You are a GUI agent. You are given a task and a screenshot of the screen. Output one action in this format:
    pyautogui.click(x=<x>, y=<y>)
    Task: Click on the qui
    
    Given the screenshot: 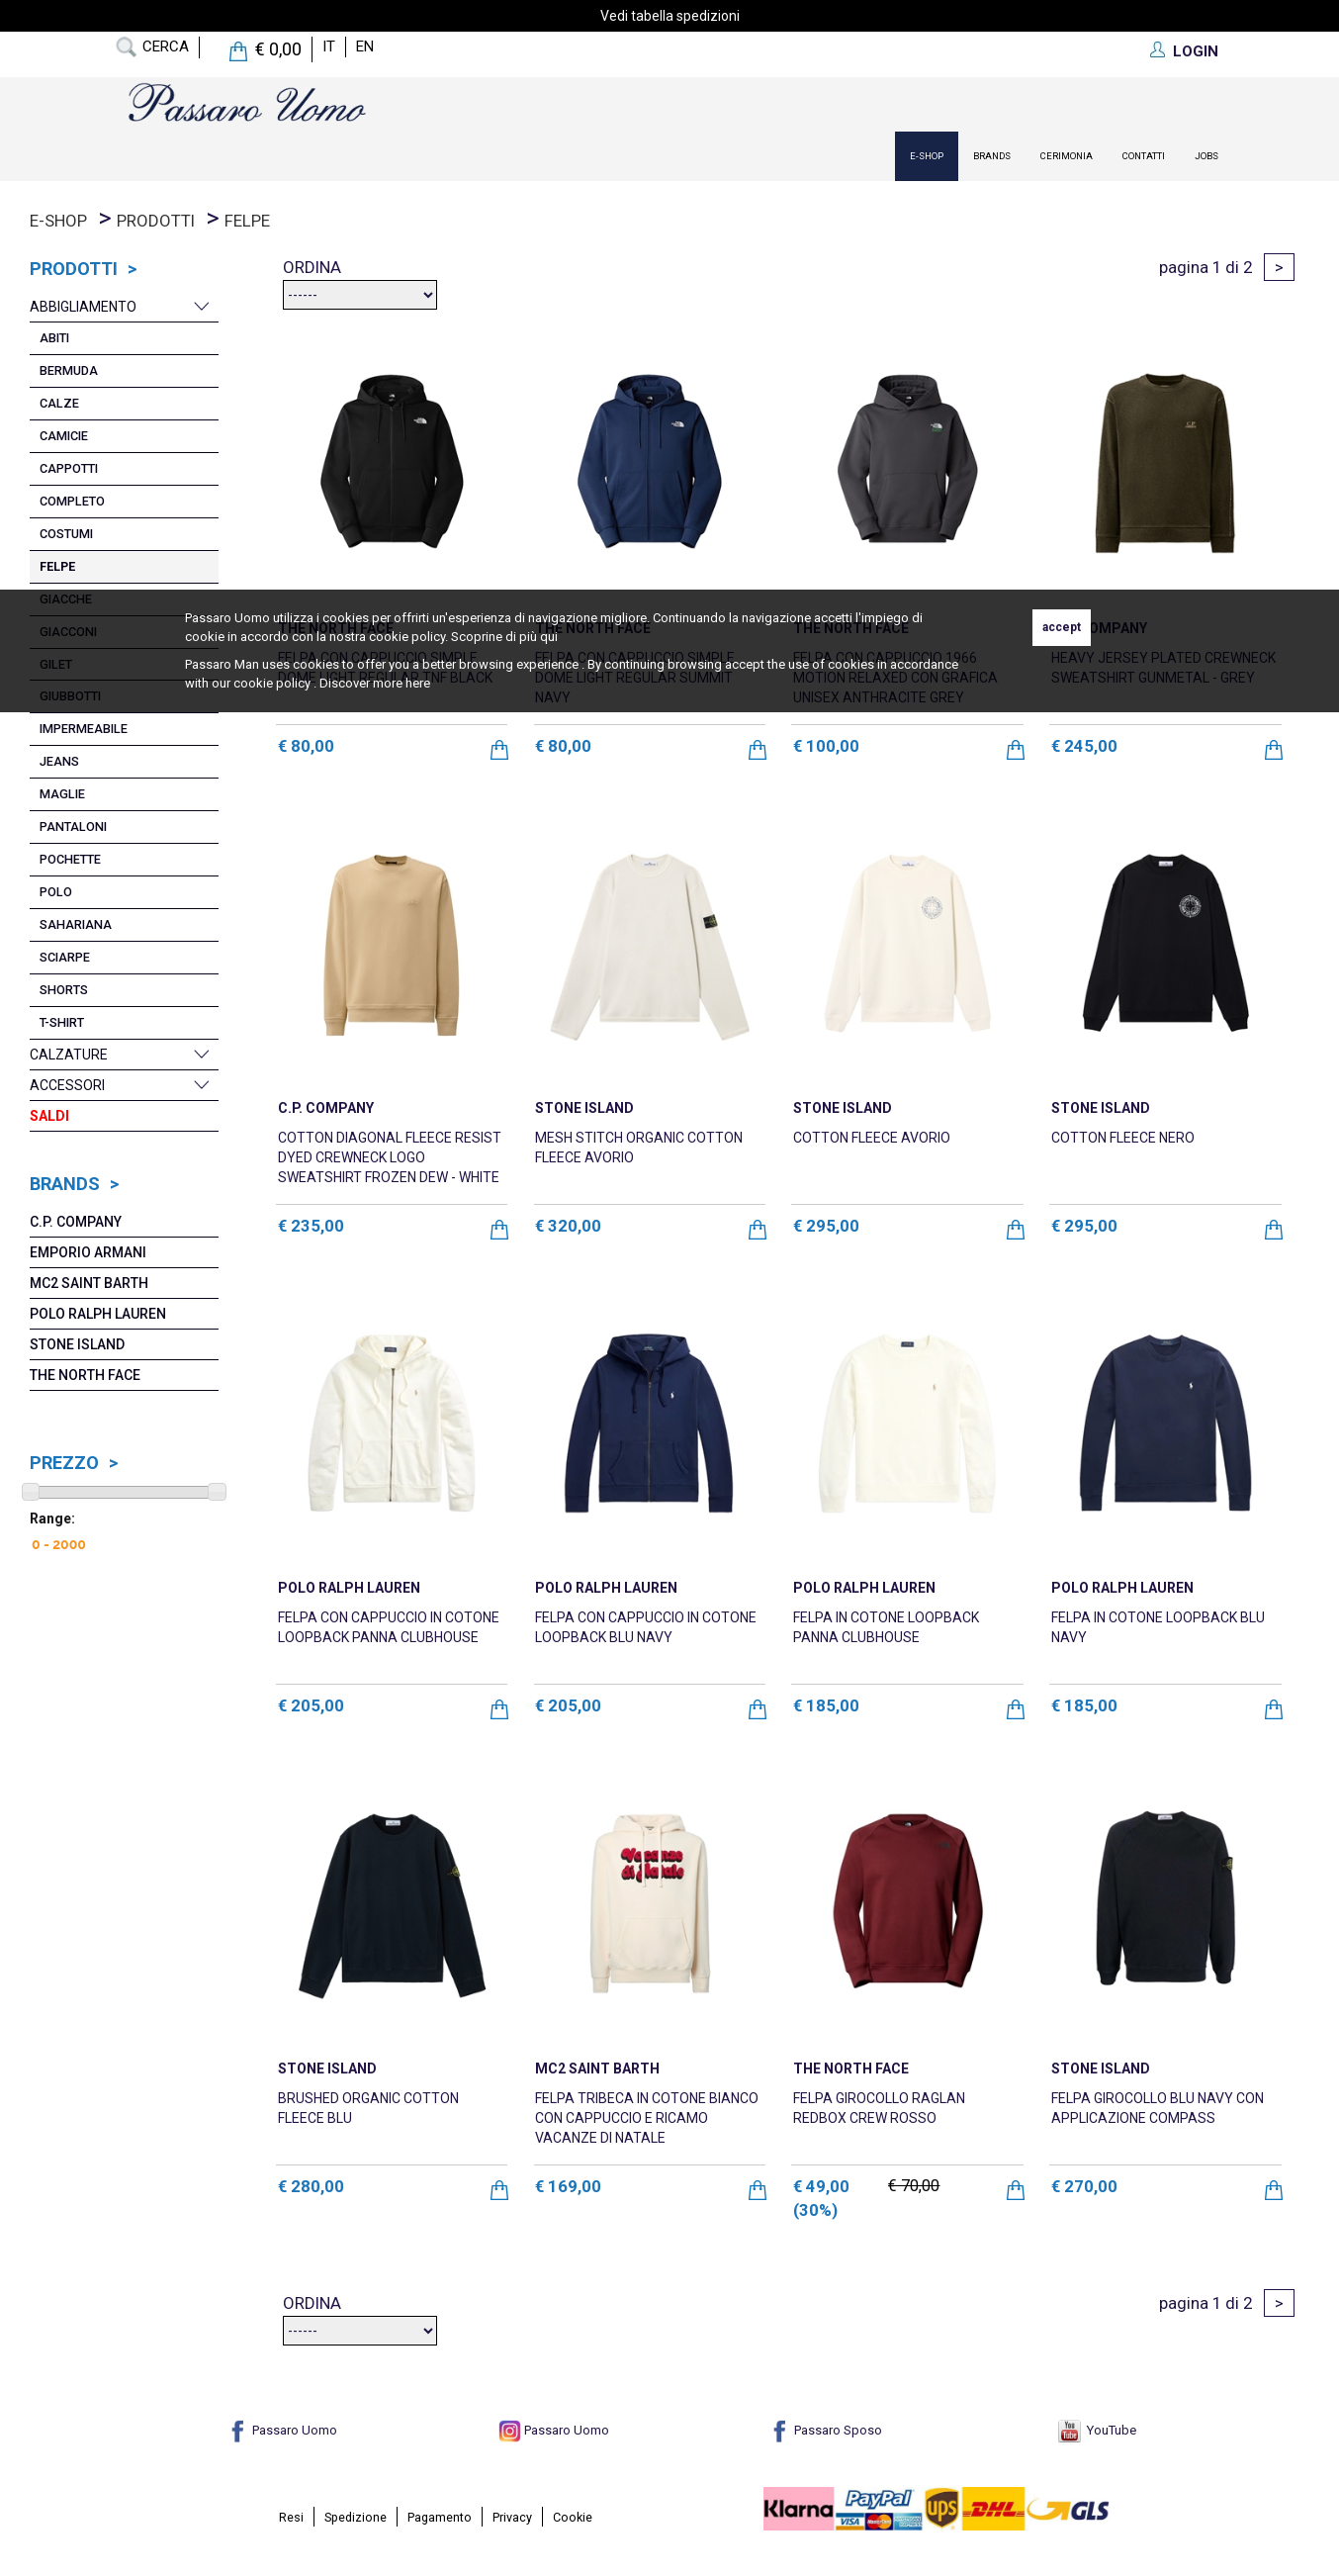 What is the action you would take?
    pyautogui.click(x=549, y=636)
    